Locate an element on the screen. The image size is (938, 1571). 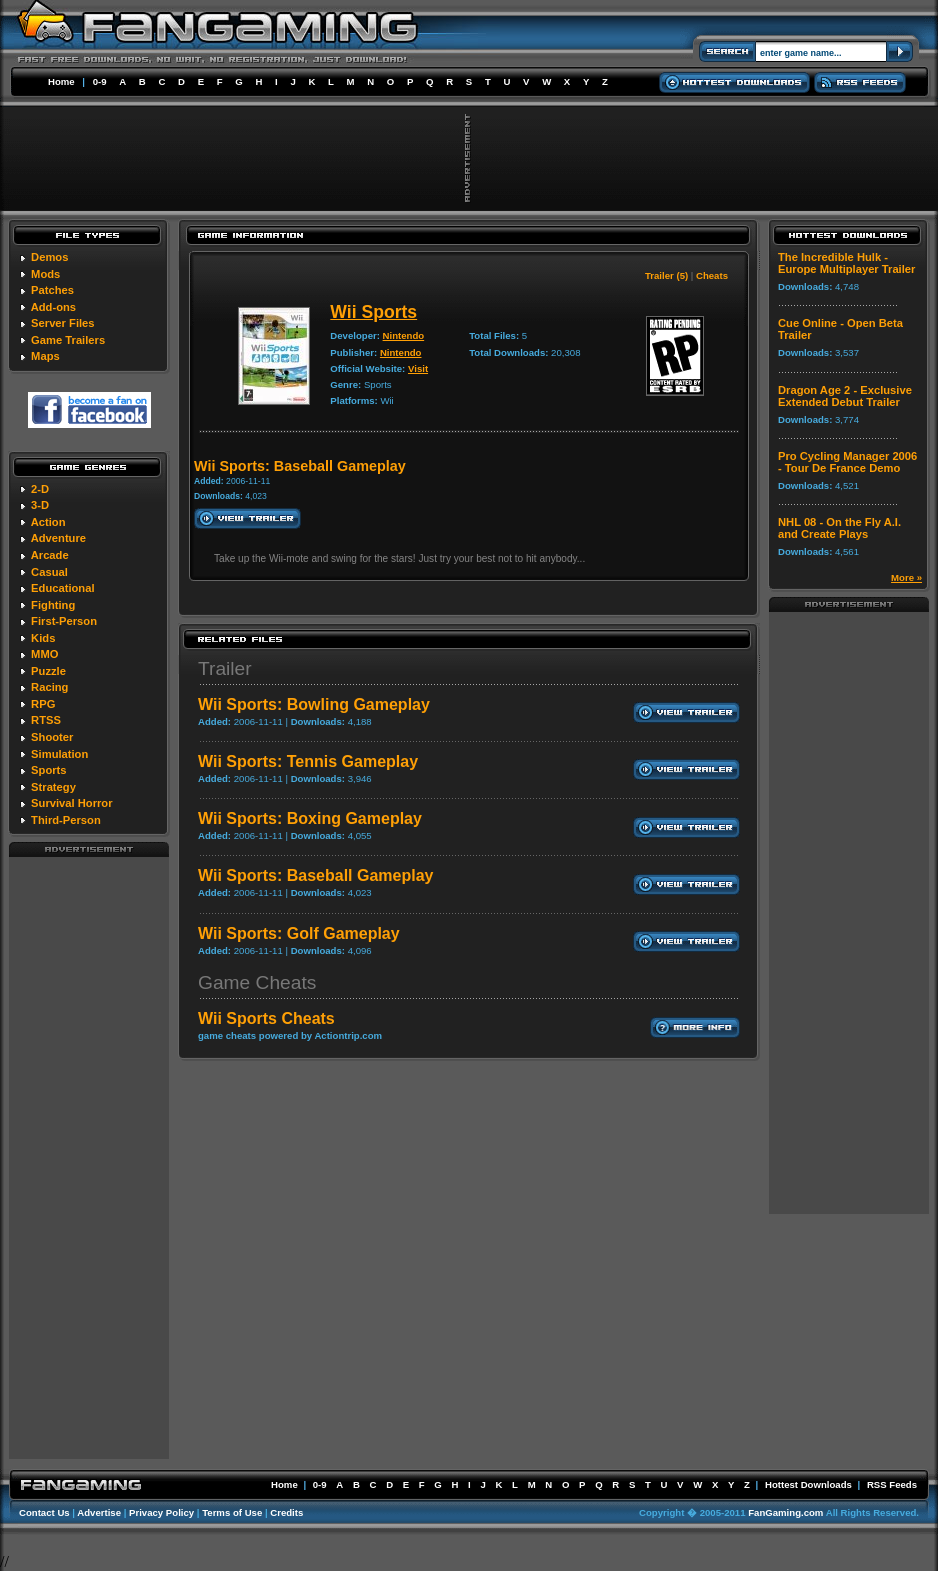
Wii Sports Cheats is located at coordinates (266, 1018).